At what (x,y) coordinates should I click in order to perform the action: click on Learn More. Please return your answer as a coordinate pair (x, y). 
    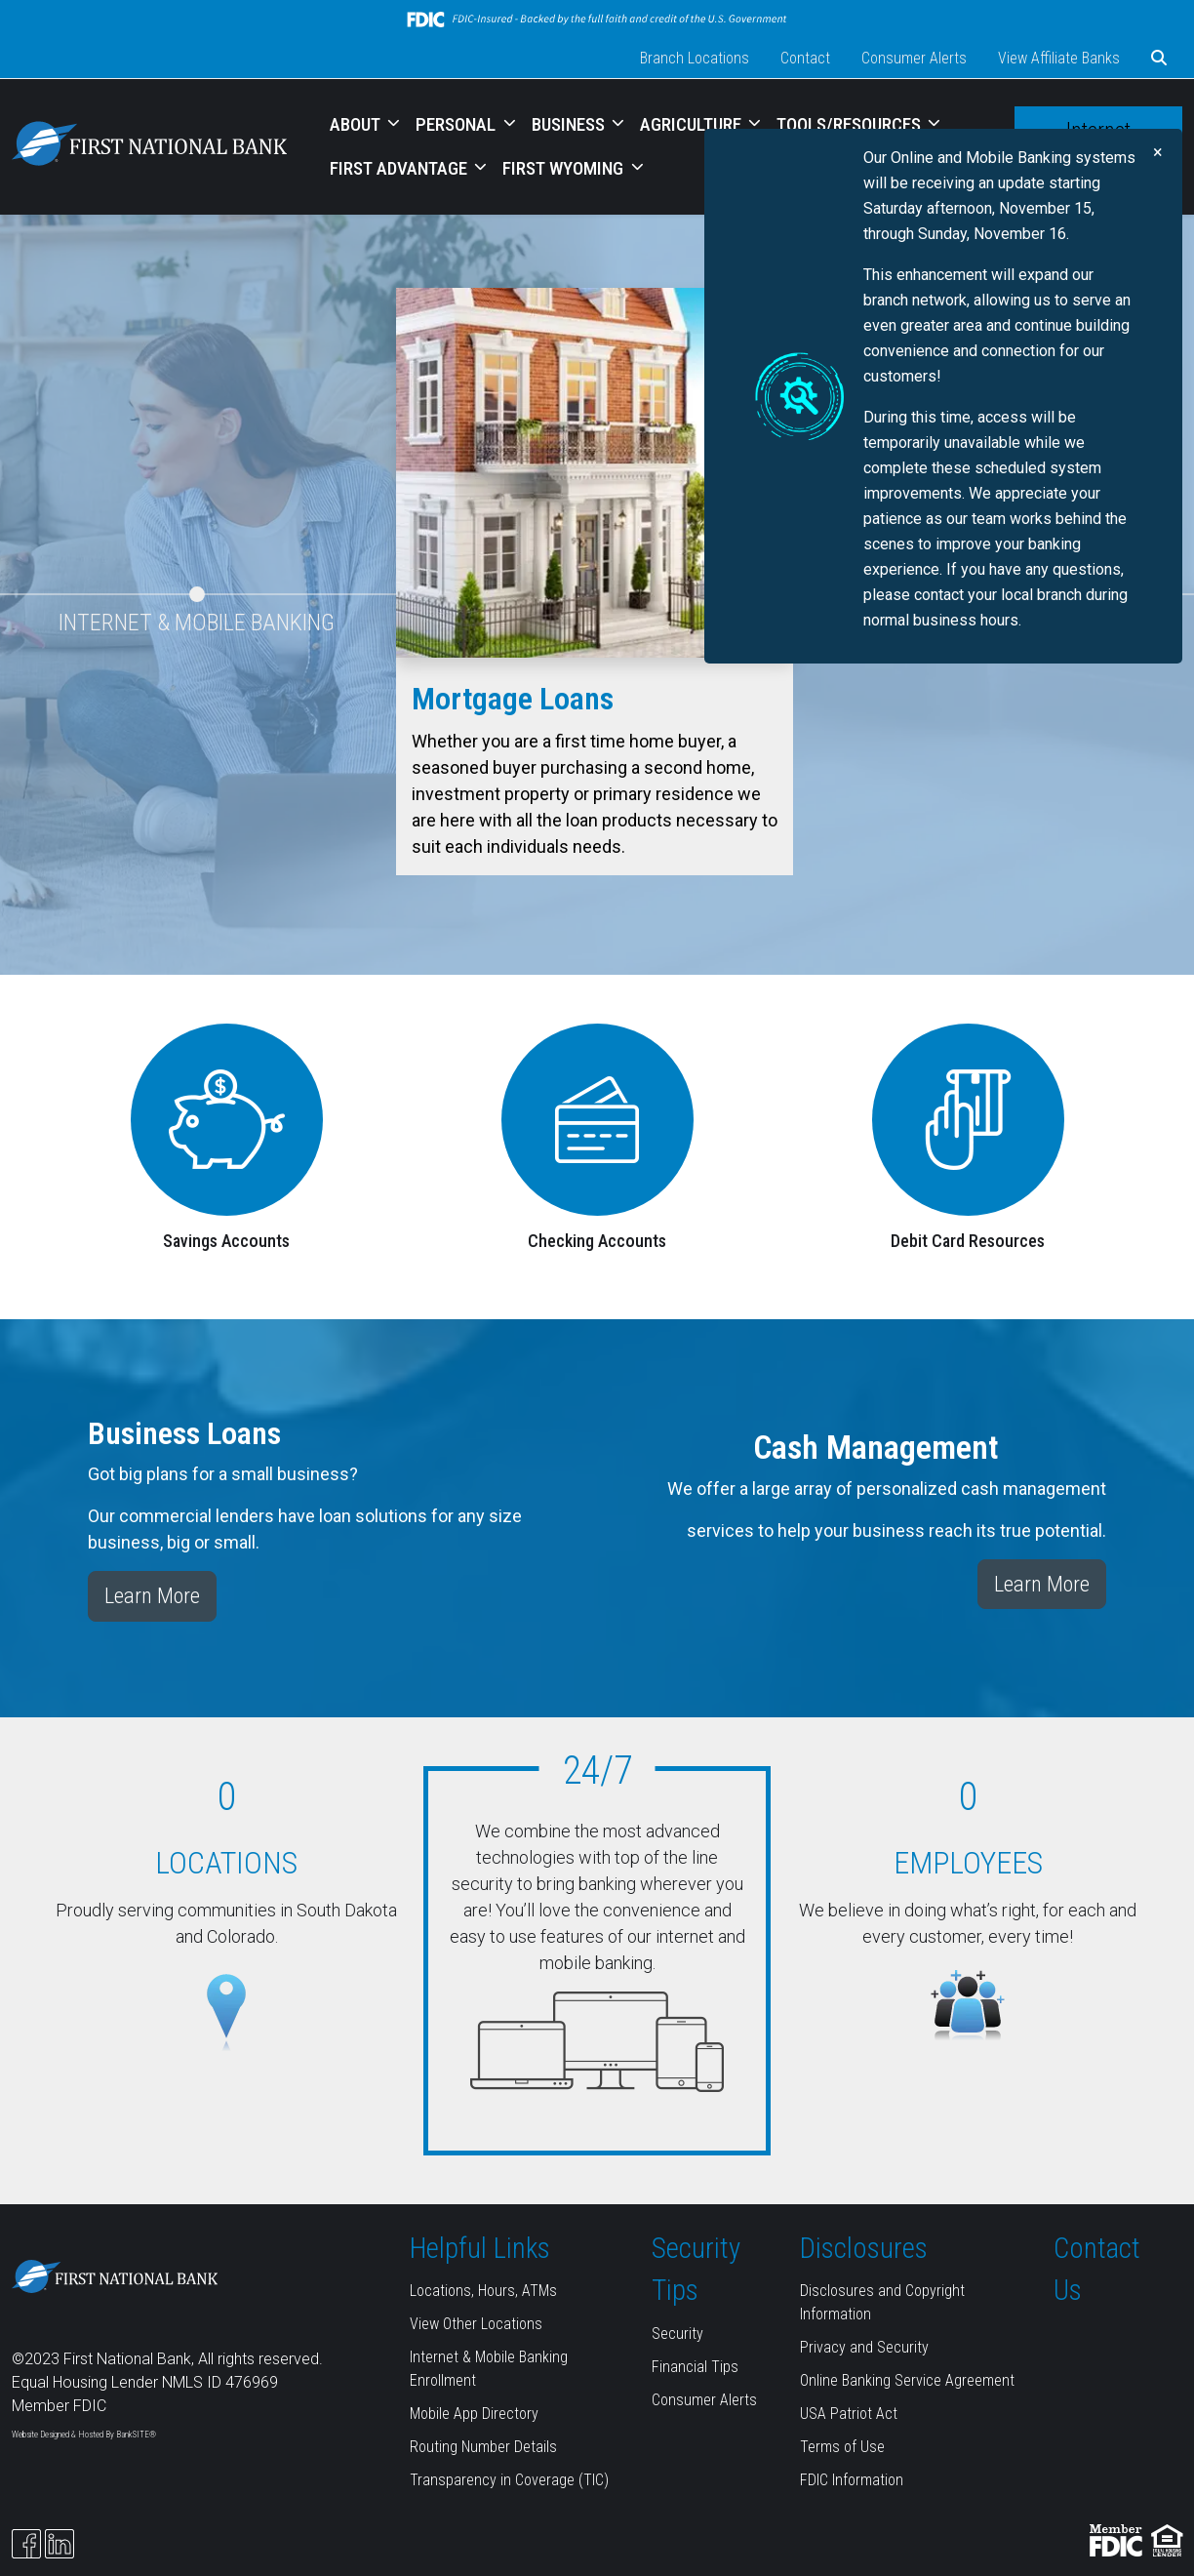
    Looking at the image, I should click on (152, 1595).